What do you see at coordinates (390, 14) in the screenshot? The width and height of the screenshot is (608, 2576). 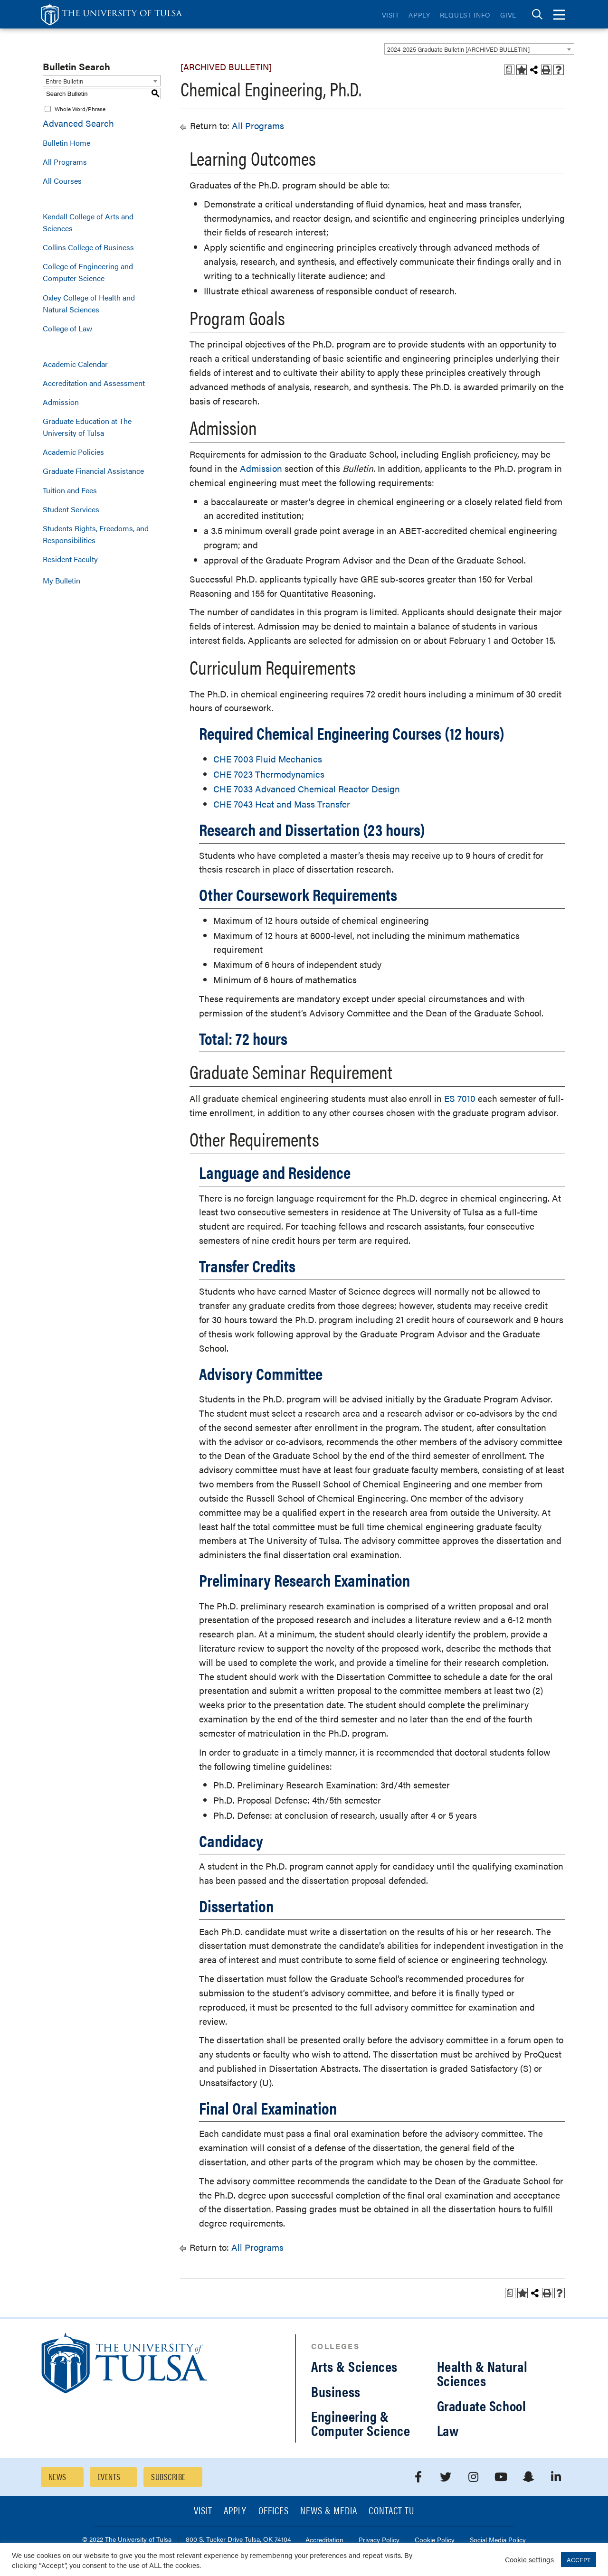 I see `Visit` at bounding box center [390, 14].